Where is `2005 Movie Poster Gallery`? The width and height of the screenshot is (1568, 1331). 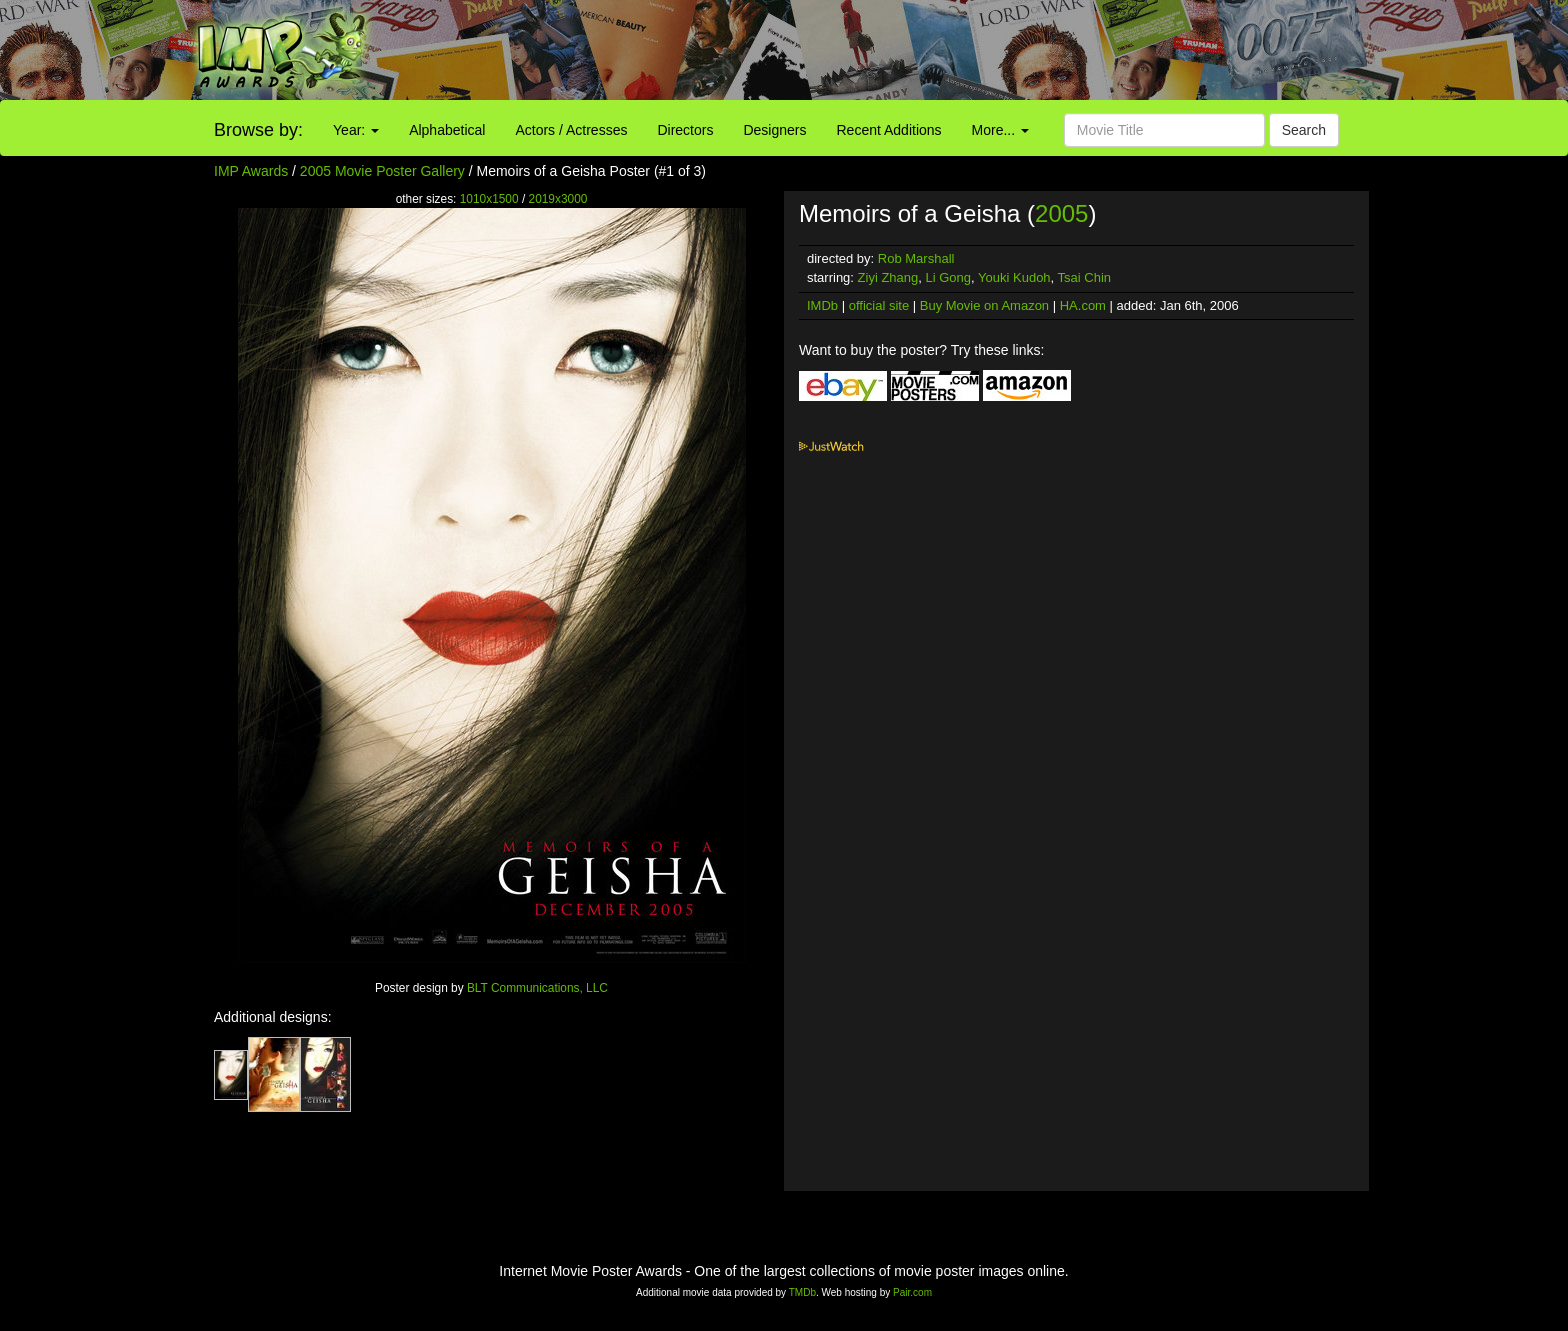
2005 Movie Poster Gallery is located at coordinates (382, 171).